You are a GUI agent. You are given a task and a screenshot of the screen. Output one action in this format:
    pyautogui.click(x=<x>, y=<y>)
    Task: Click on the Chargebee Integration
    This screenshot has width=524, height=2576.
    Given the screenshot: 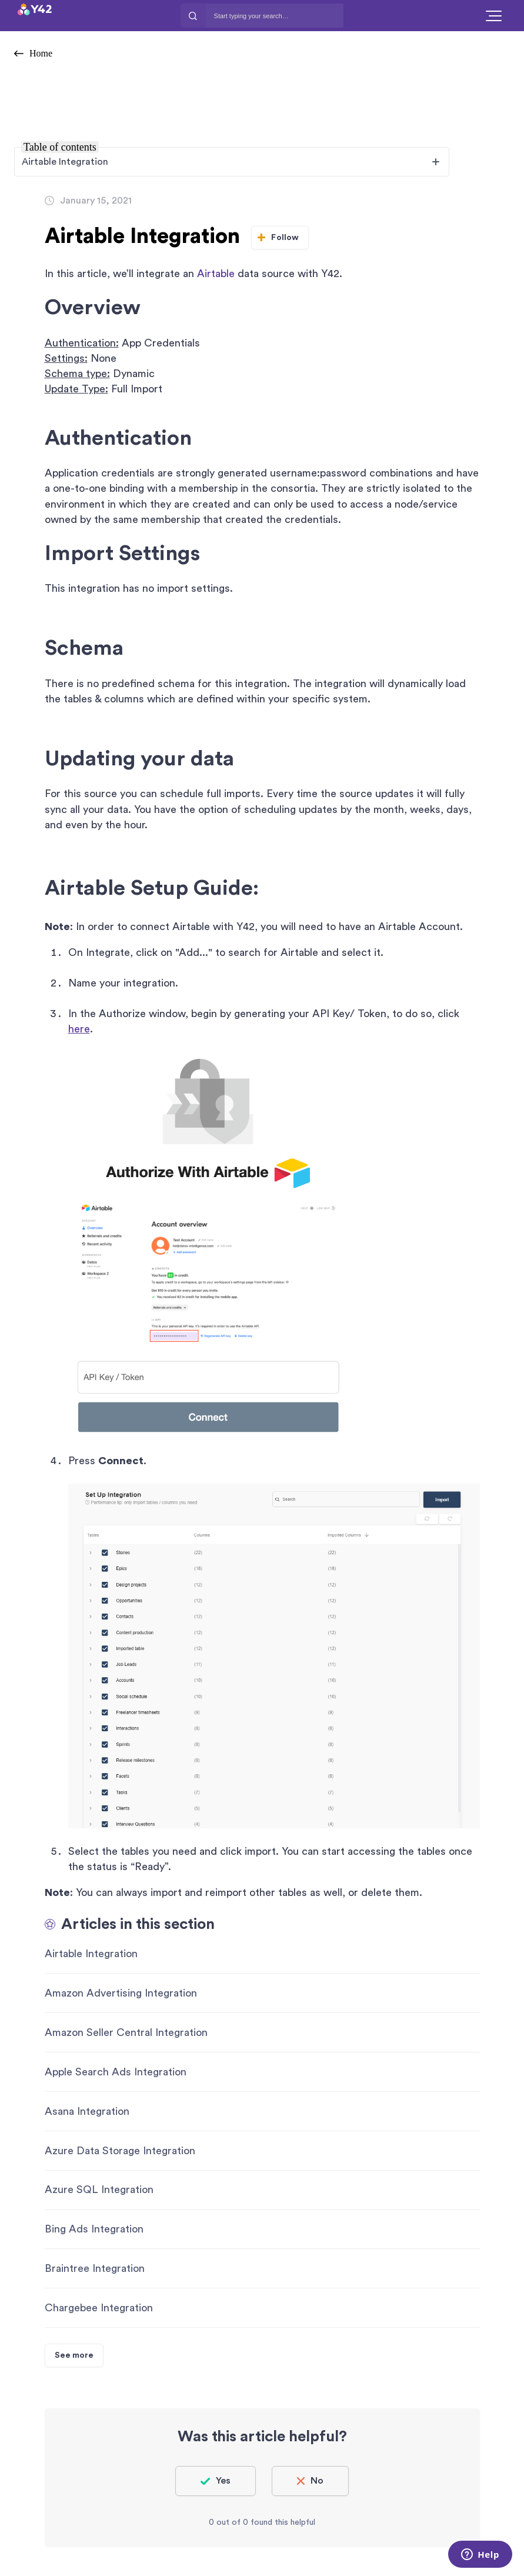 What is the action you would take?
    pyautogui.click(x=99, y=2307)
    